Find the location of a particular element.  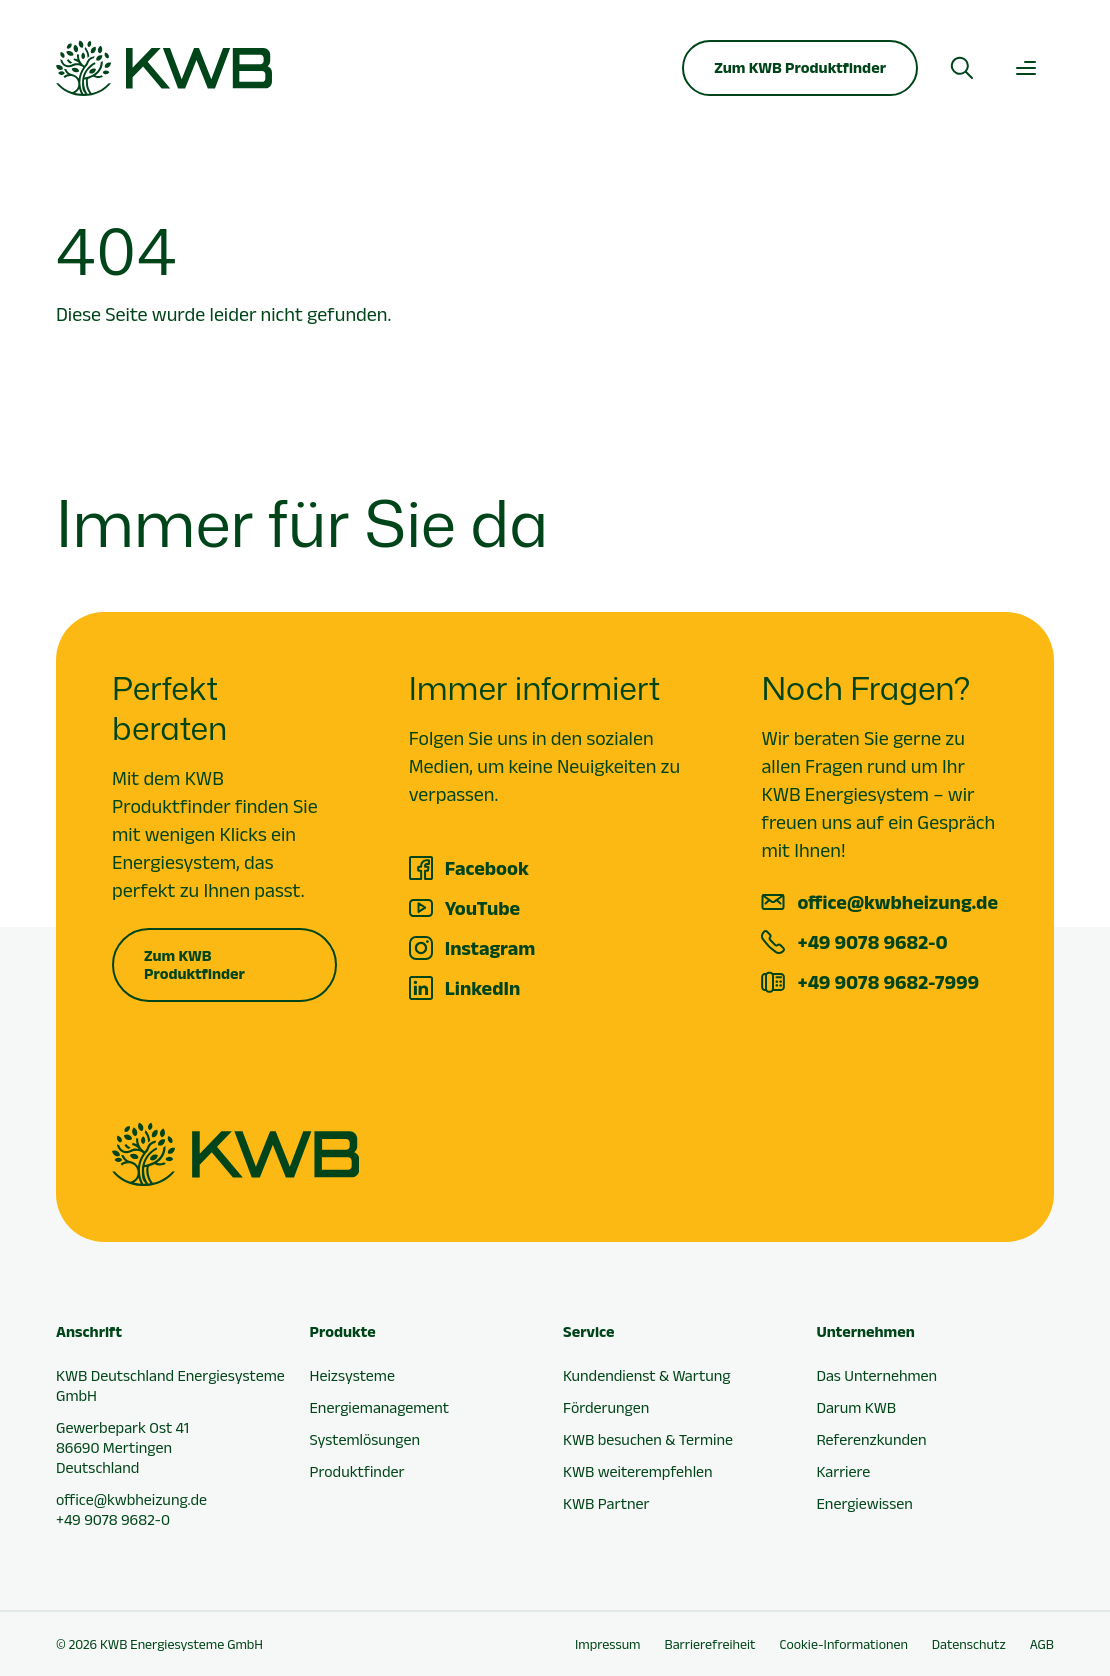

Energiemanagement is located at coordinates (380, 1407).